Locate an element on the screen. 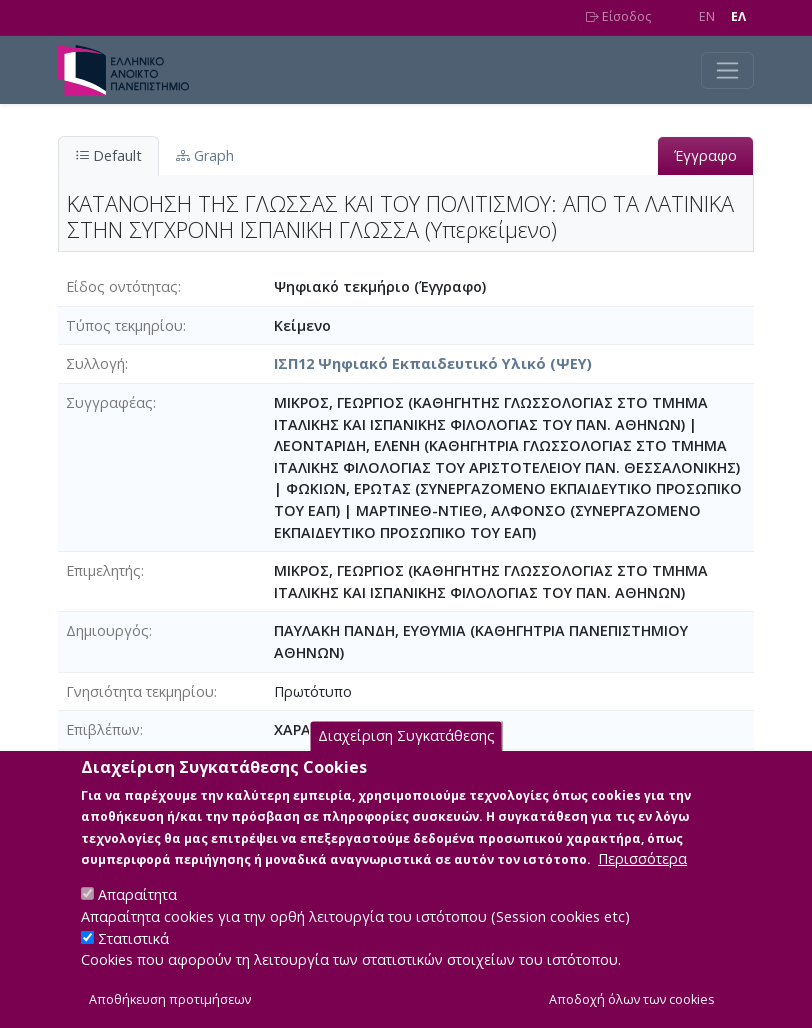 The width and height of the screenshot is (812, 1028). Στατιστικά is located at coordinates (133, 963).